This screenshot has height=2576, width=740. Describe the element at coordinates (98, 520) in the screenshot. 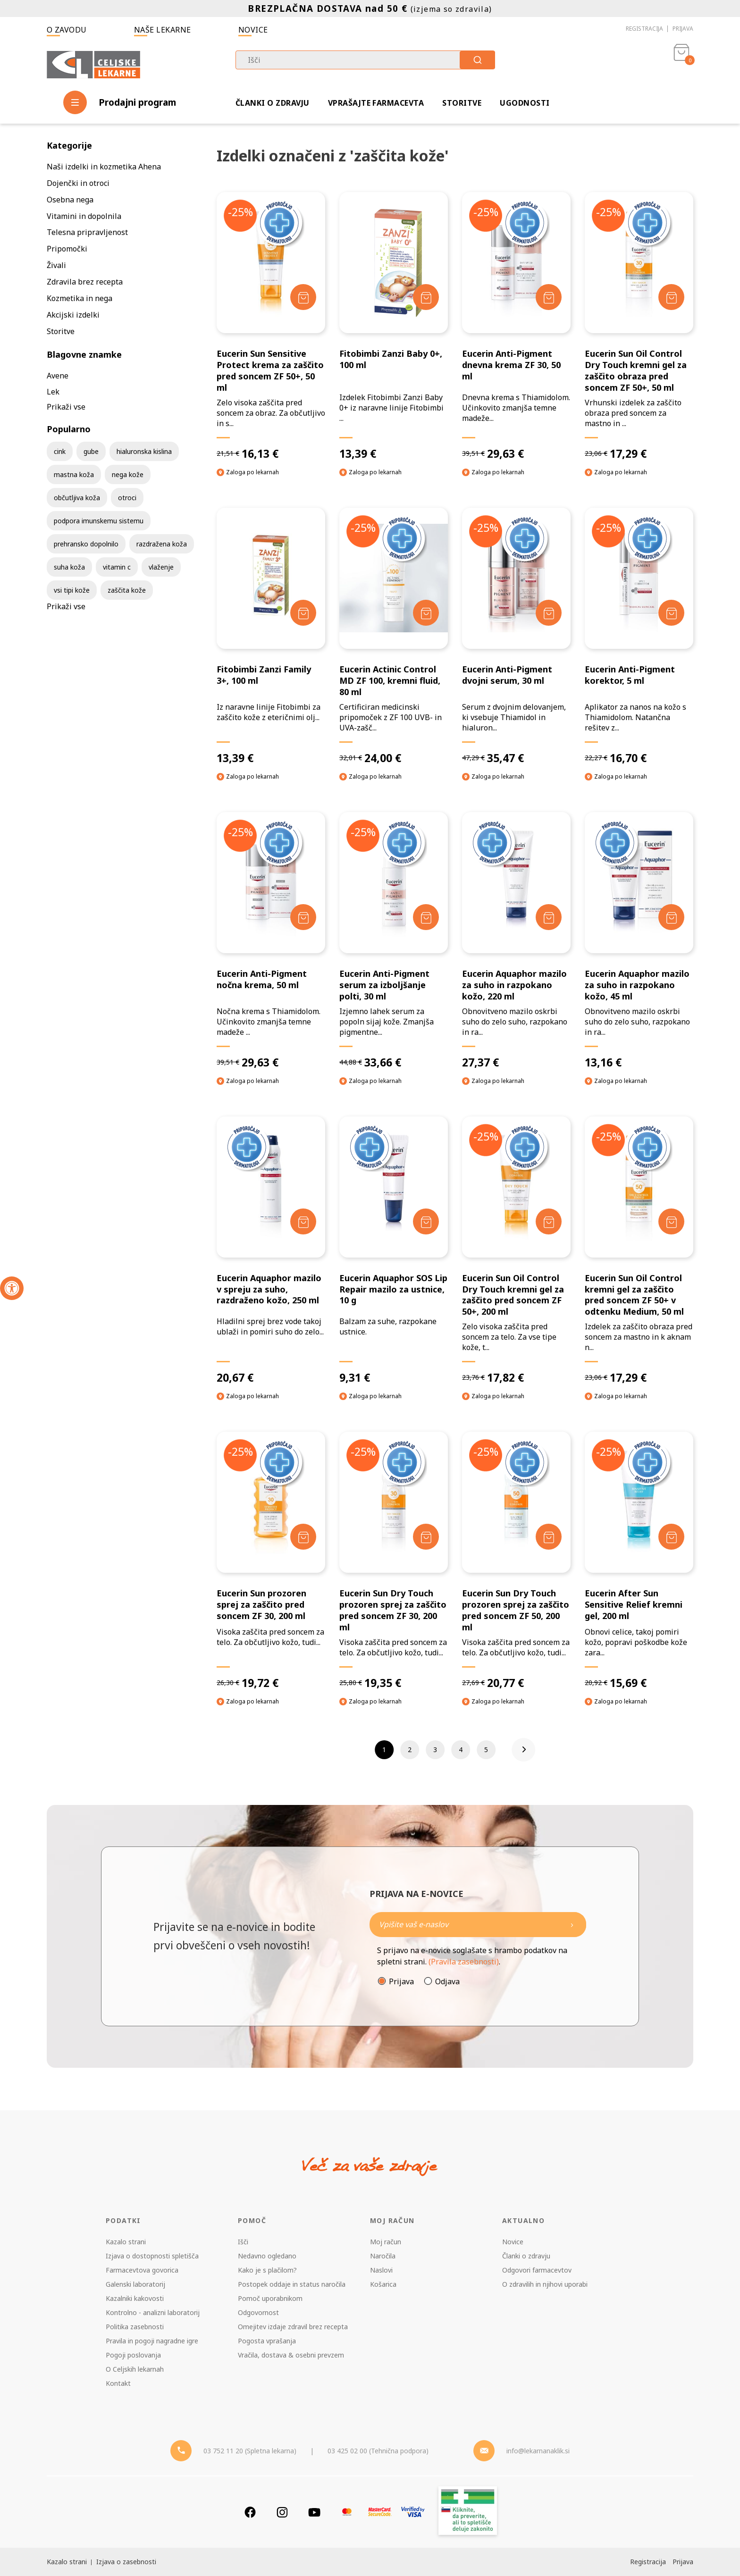

I see `podpora imunskemu sistemu` at that location.